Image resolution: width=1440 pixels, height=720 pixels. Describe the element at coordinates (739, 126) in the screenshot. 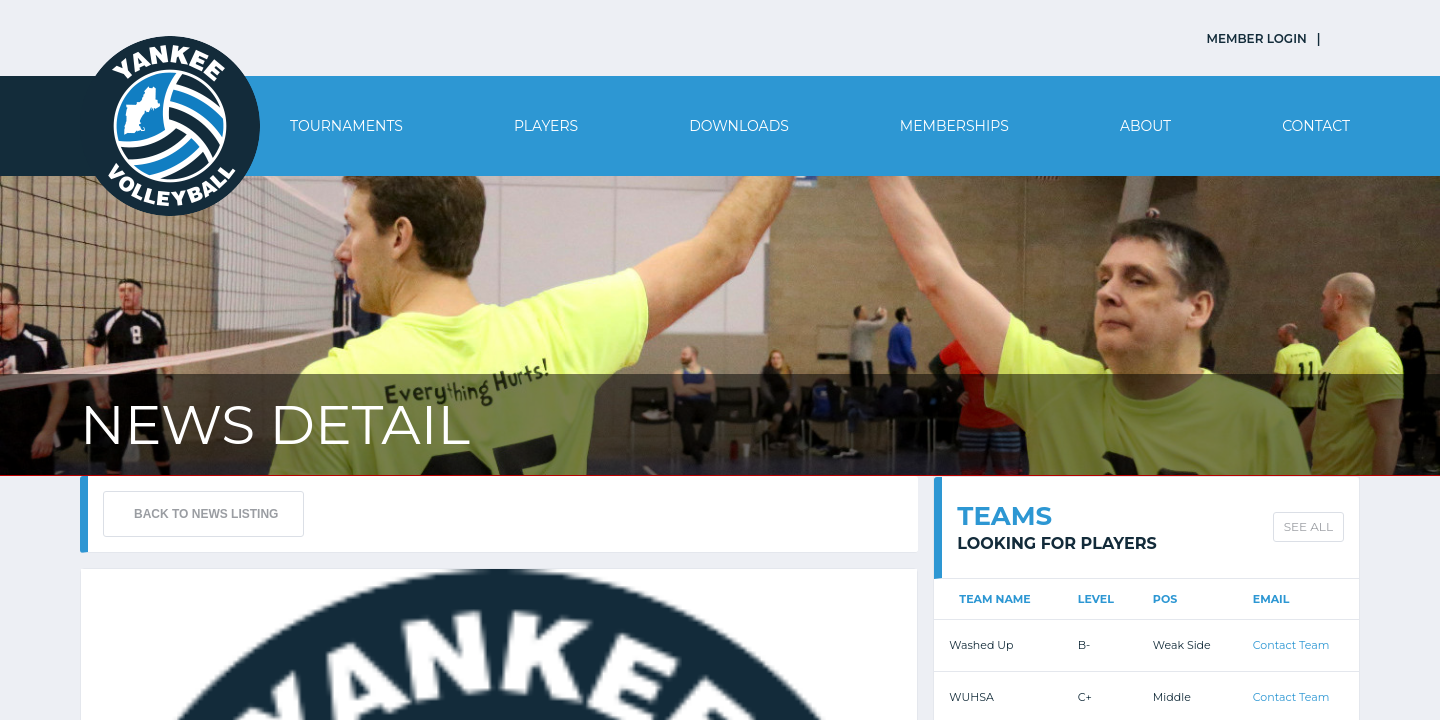

I see `Downloads` at that location.